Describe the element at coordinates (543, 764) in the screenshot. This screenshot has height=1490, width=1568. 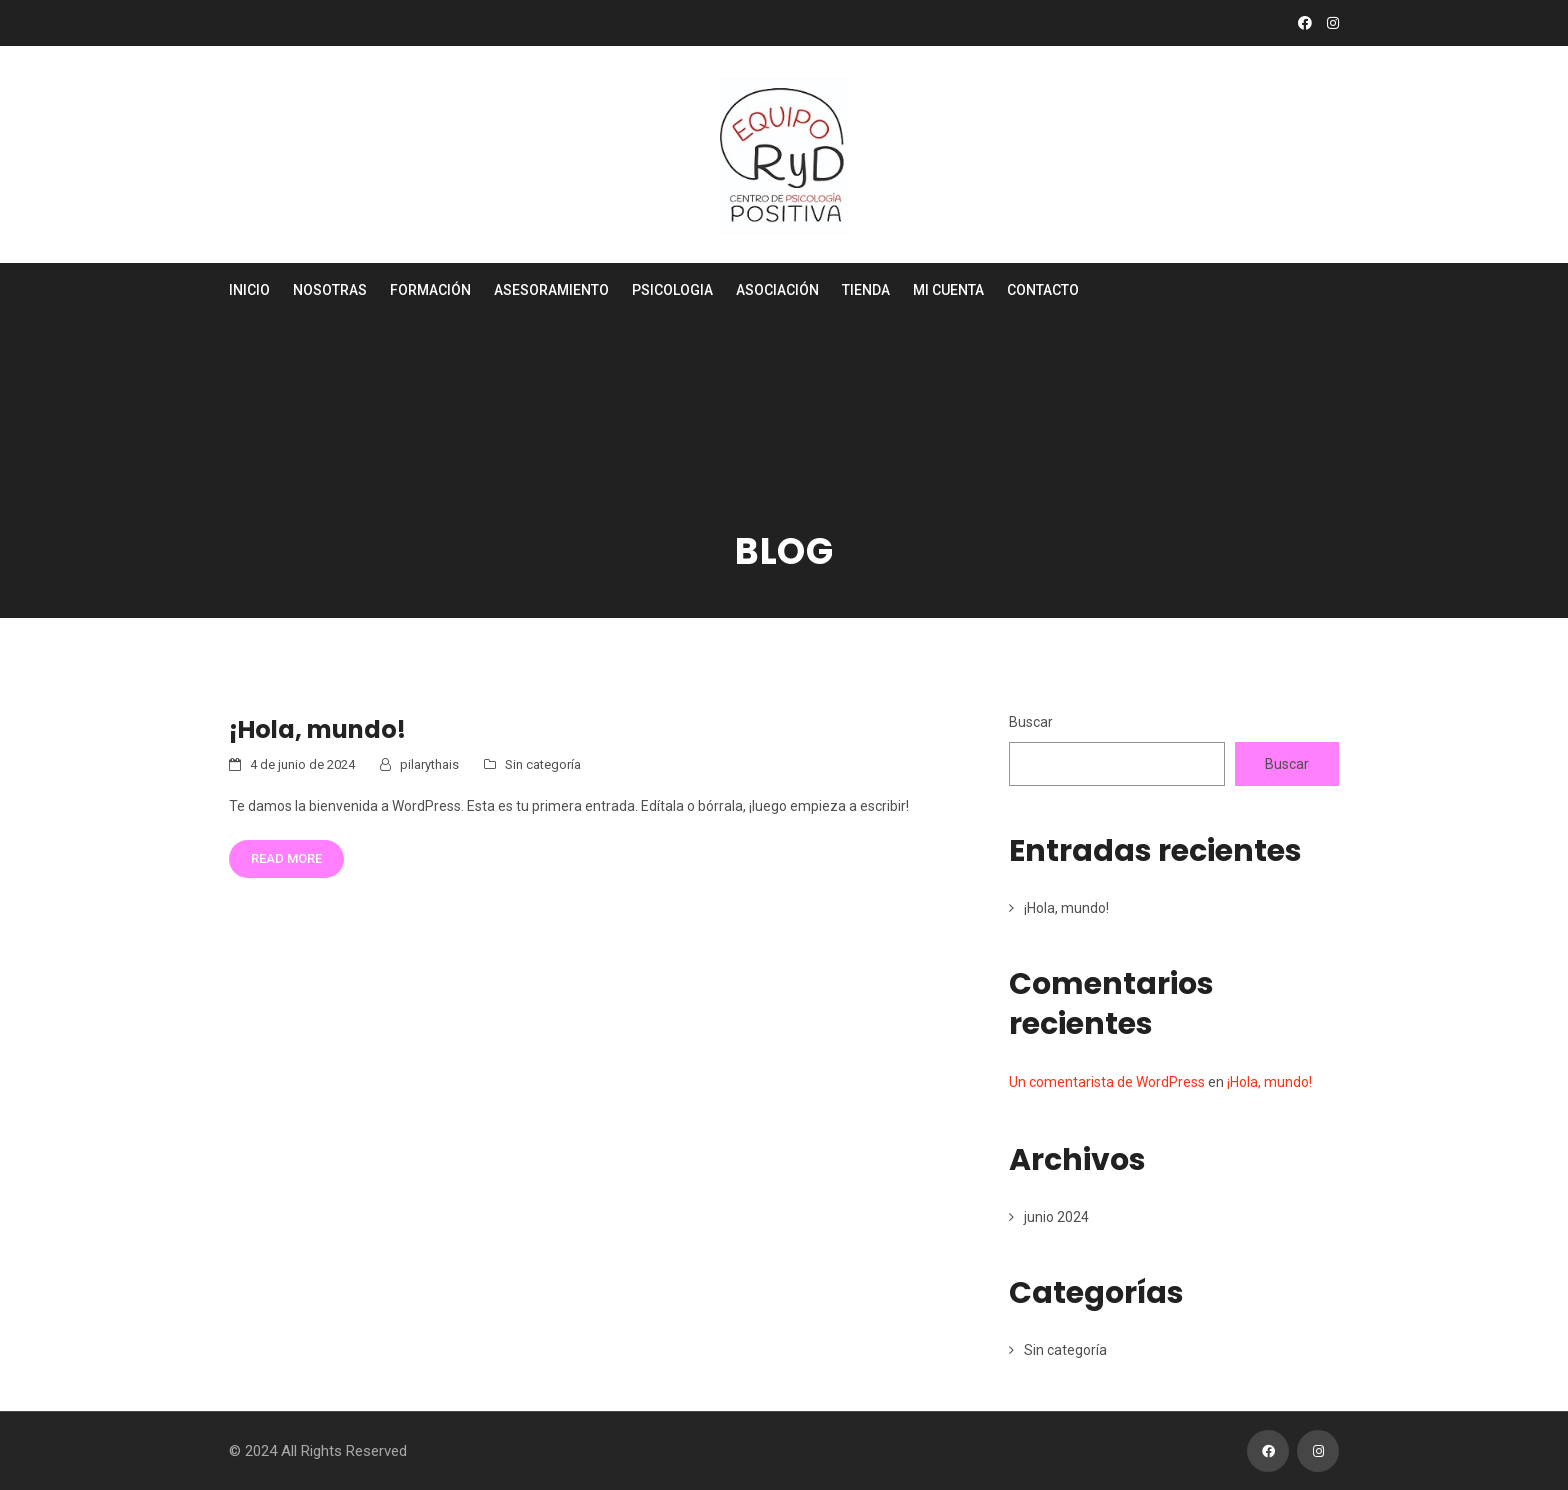
I see `Sin categoría` at that location.